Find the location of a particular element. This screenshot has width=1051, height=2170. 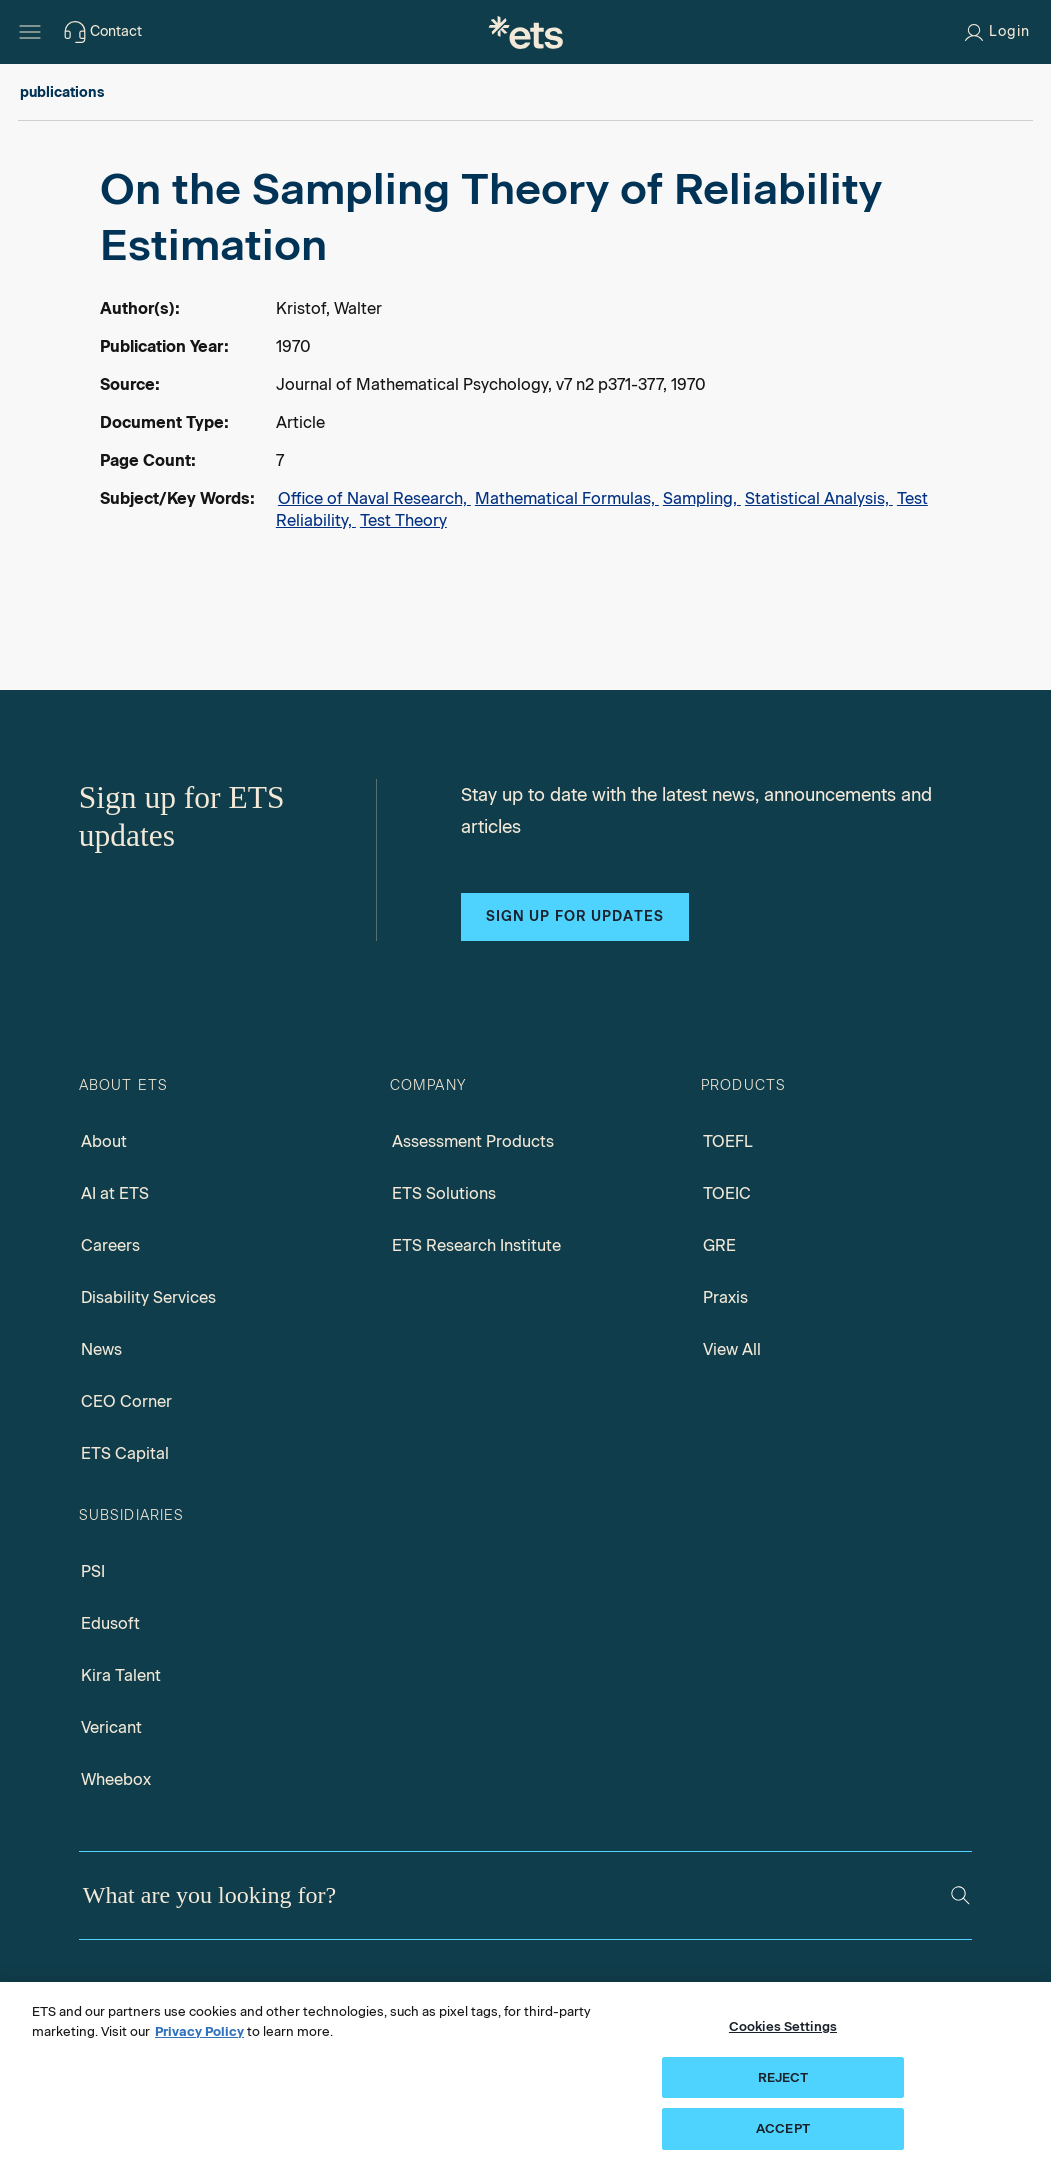

[Search] is located at coordinates (960, 1895).